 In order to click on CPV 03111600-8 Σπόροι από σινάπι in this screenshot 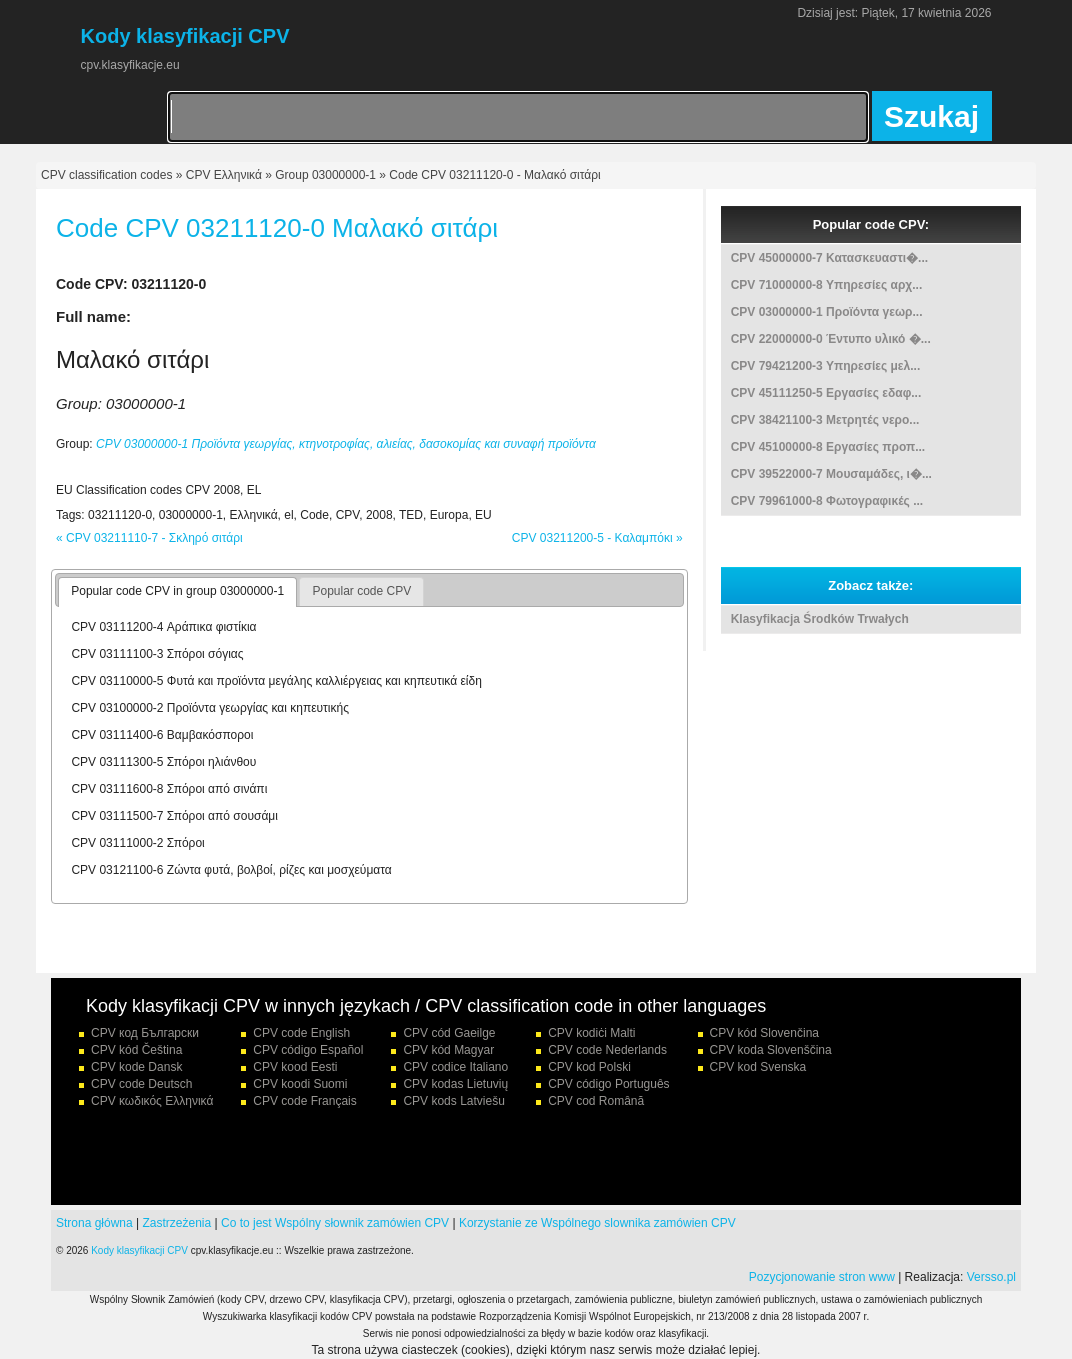, I will do `click(169, 789)`.